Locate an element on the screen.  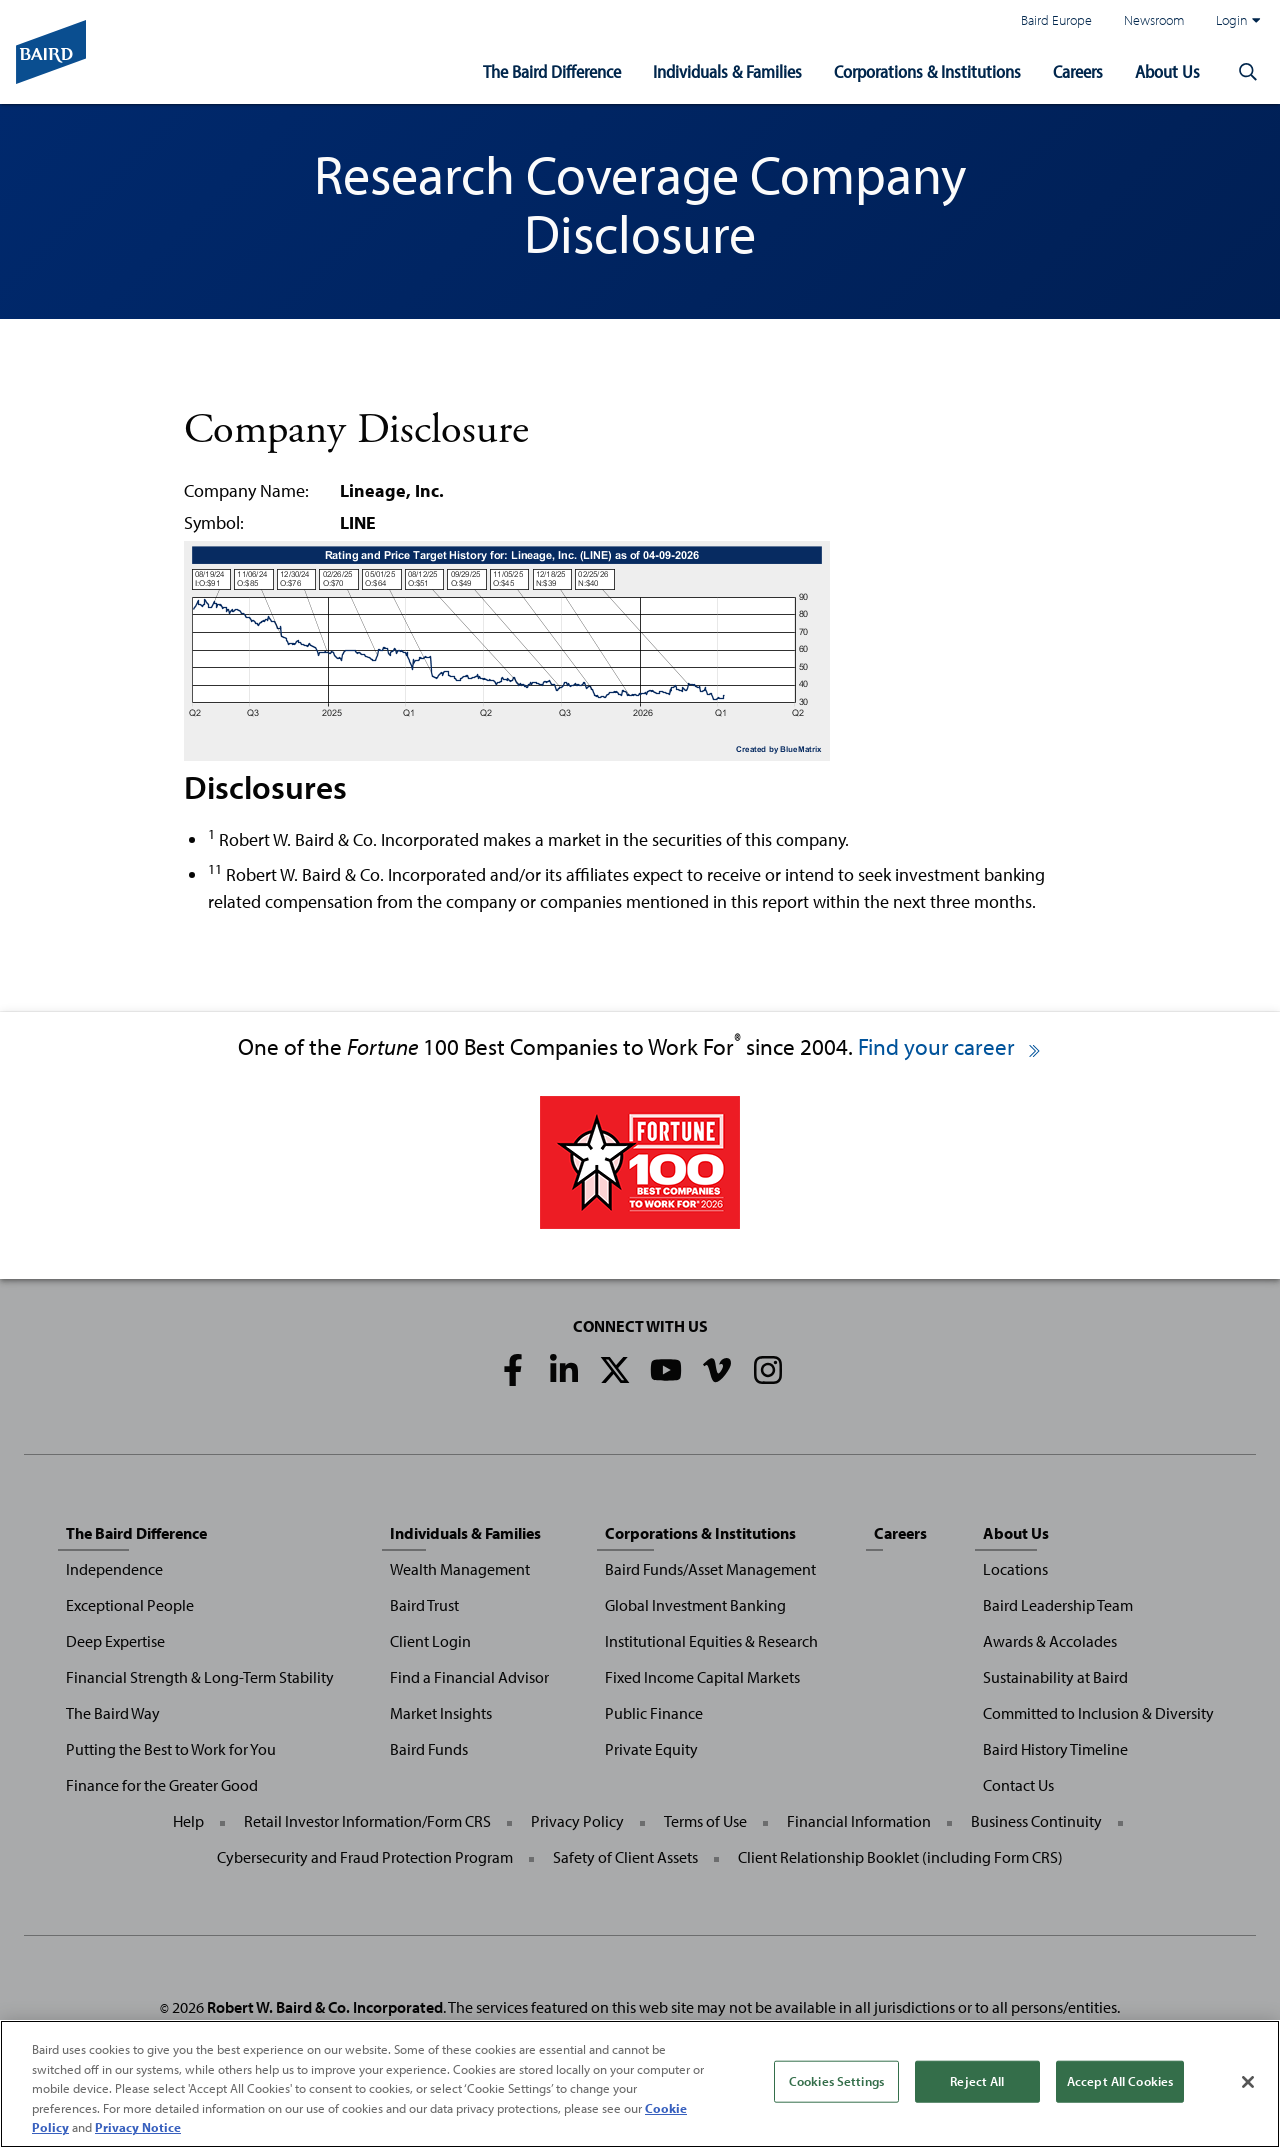
Fixed Income Capital Markets is located at coordinates (702, 1677).